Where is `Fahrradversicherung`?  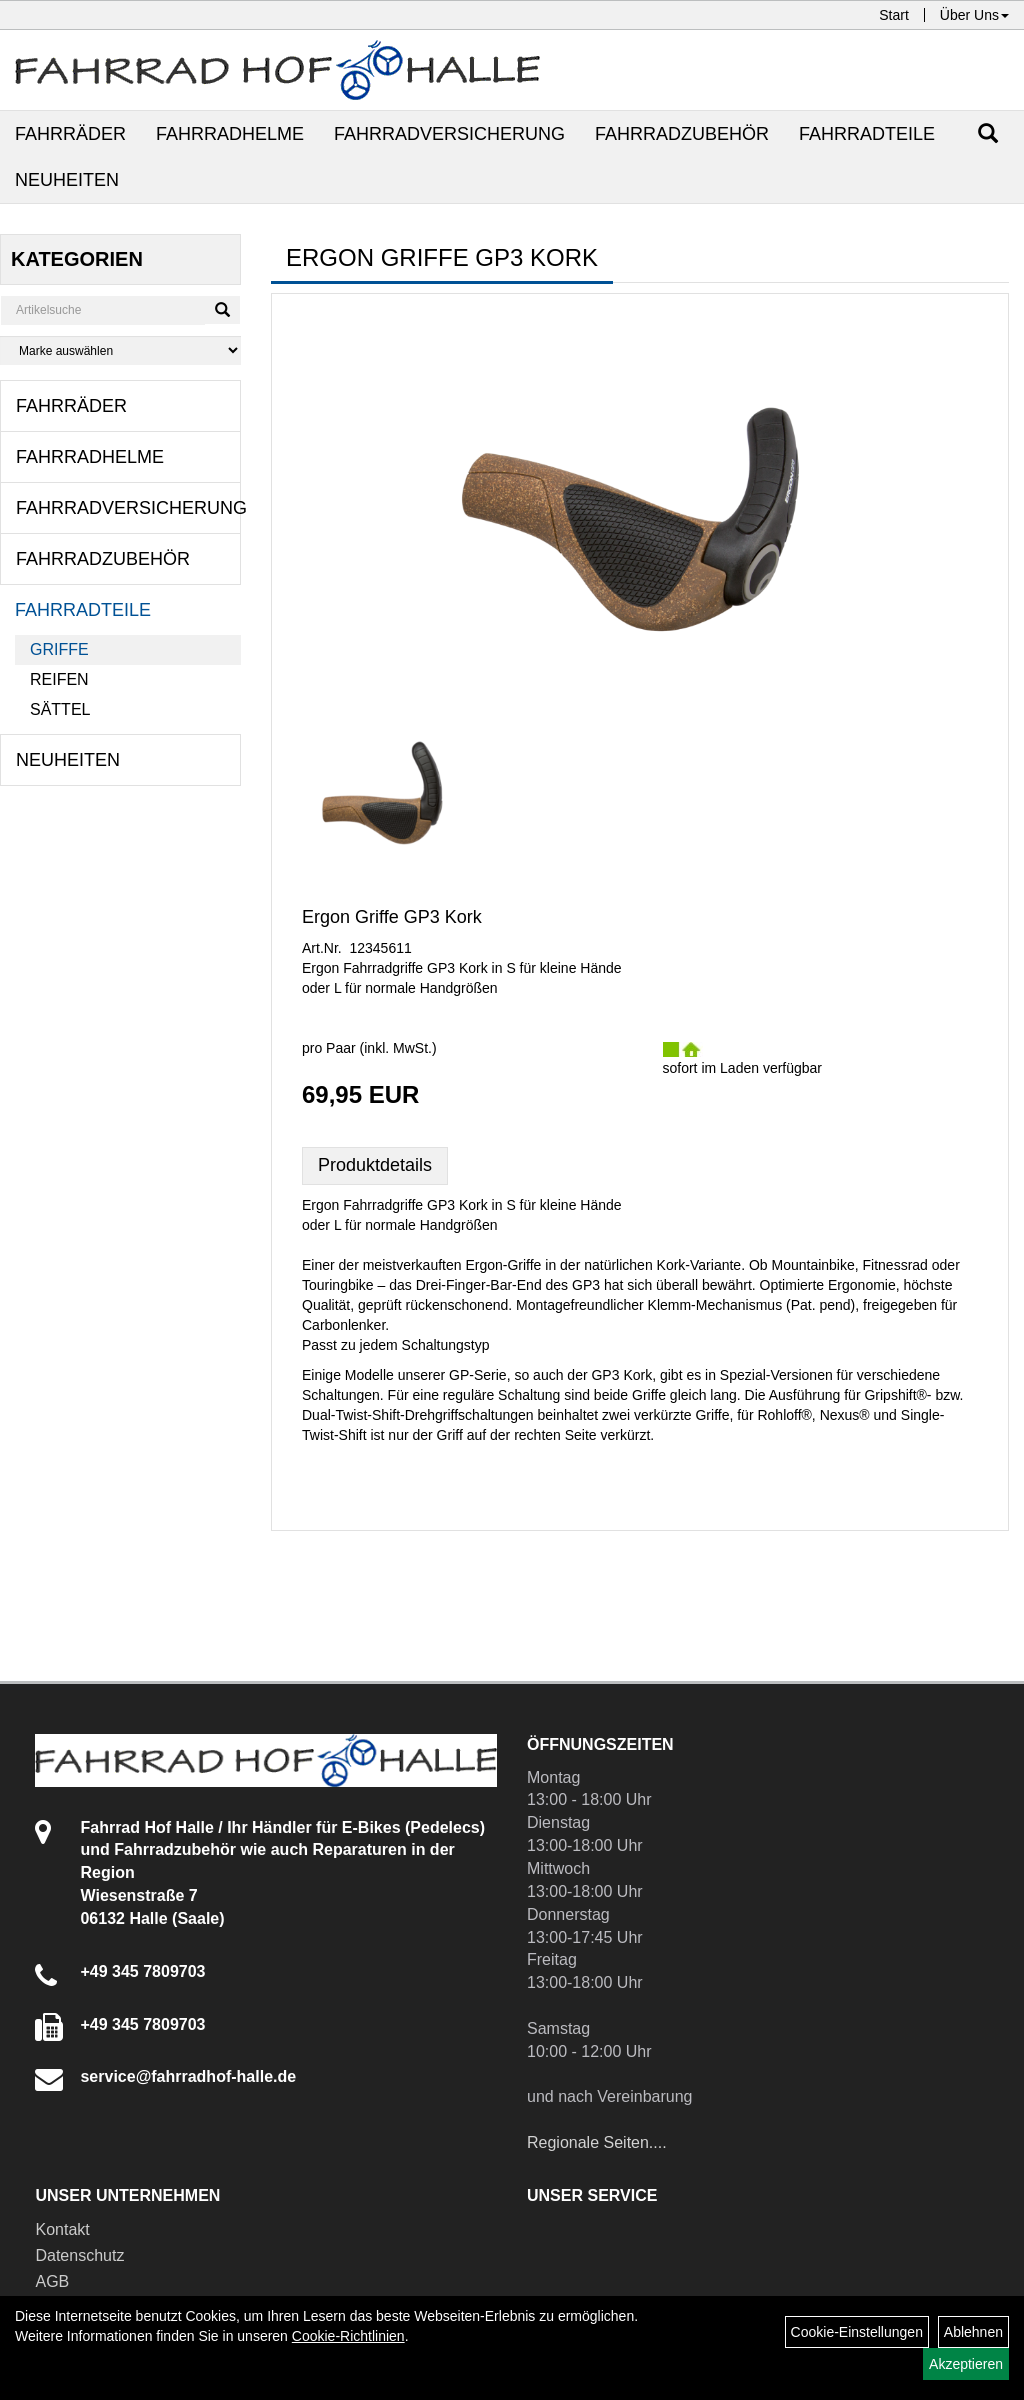 Fahrradversicherung is located at coordinates (449, 134).